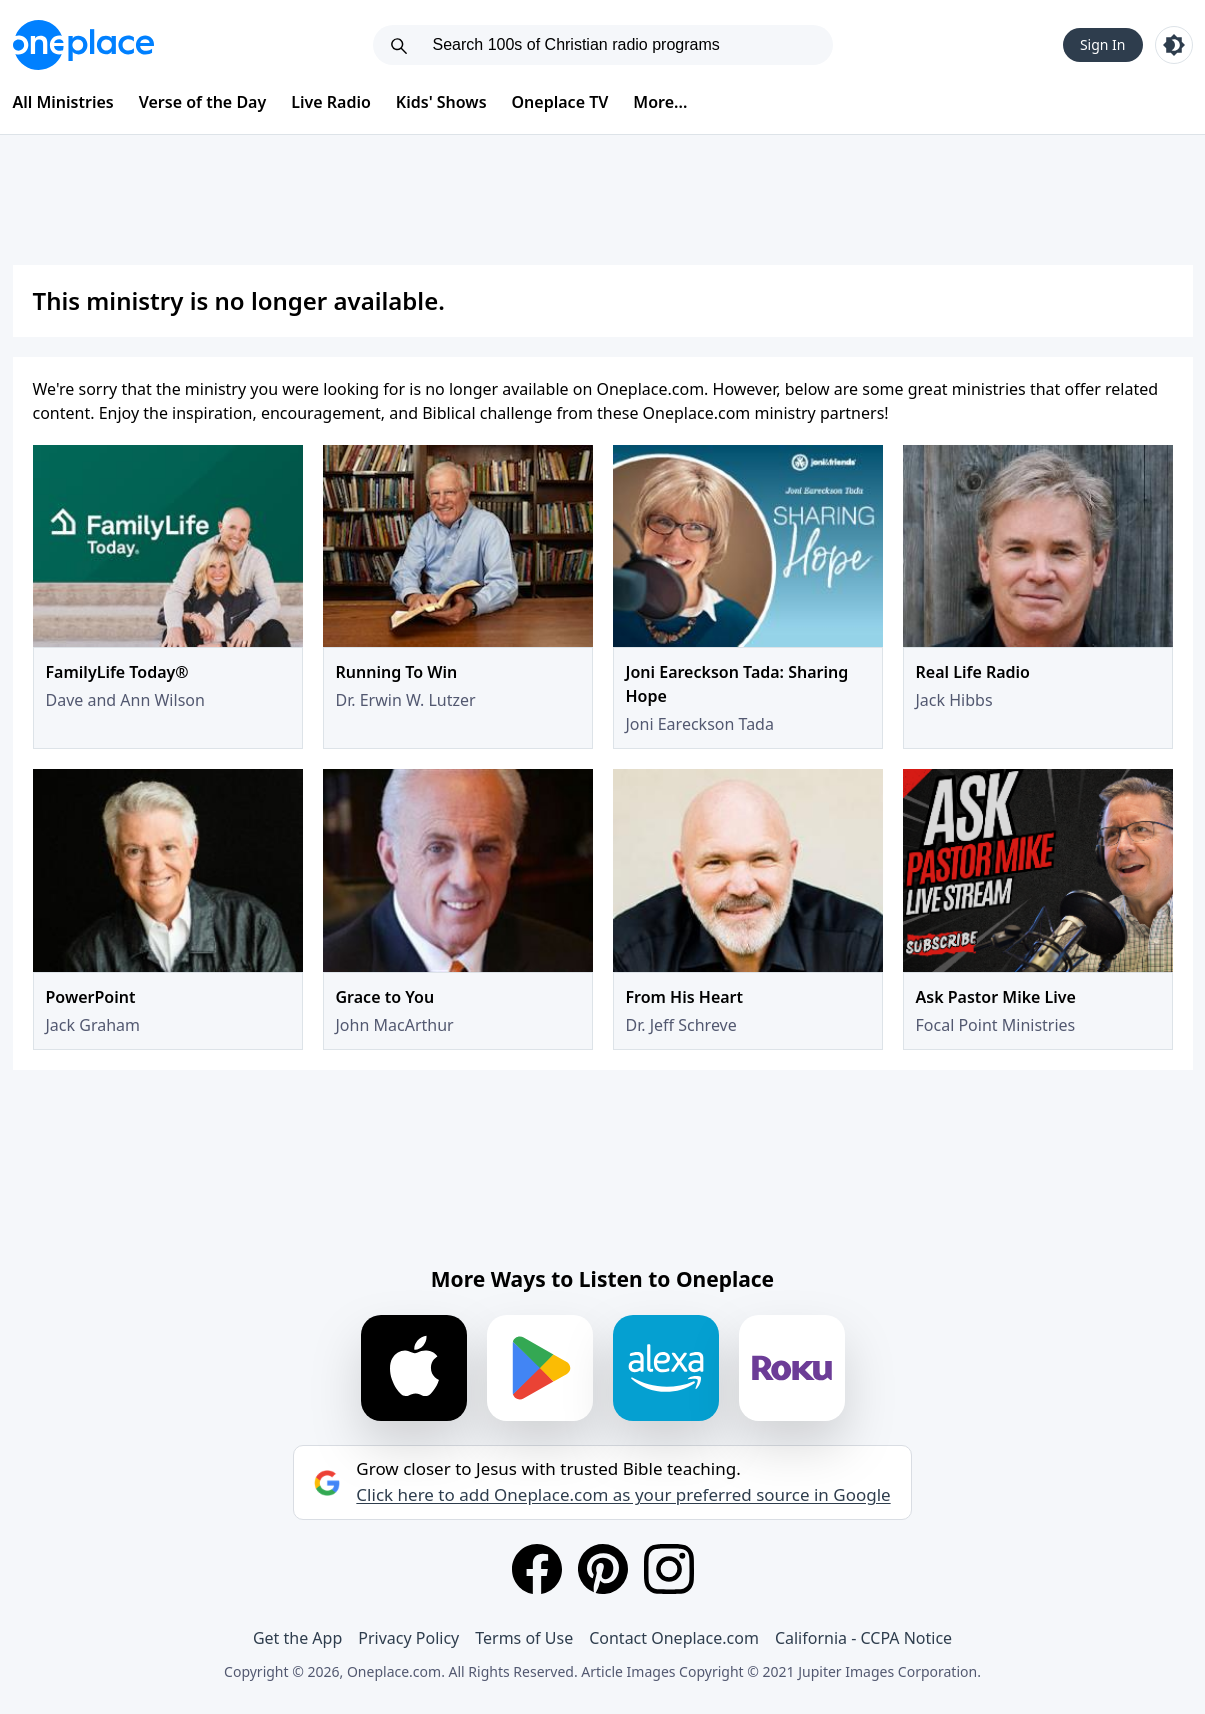 The image size is (1205, 1714). What do you see at coordinates (669, 1569) in the screenshot?
I see `[Instagram]` at bounding box center [669, 1569].